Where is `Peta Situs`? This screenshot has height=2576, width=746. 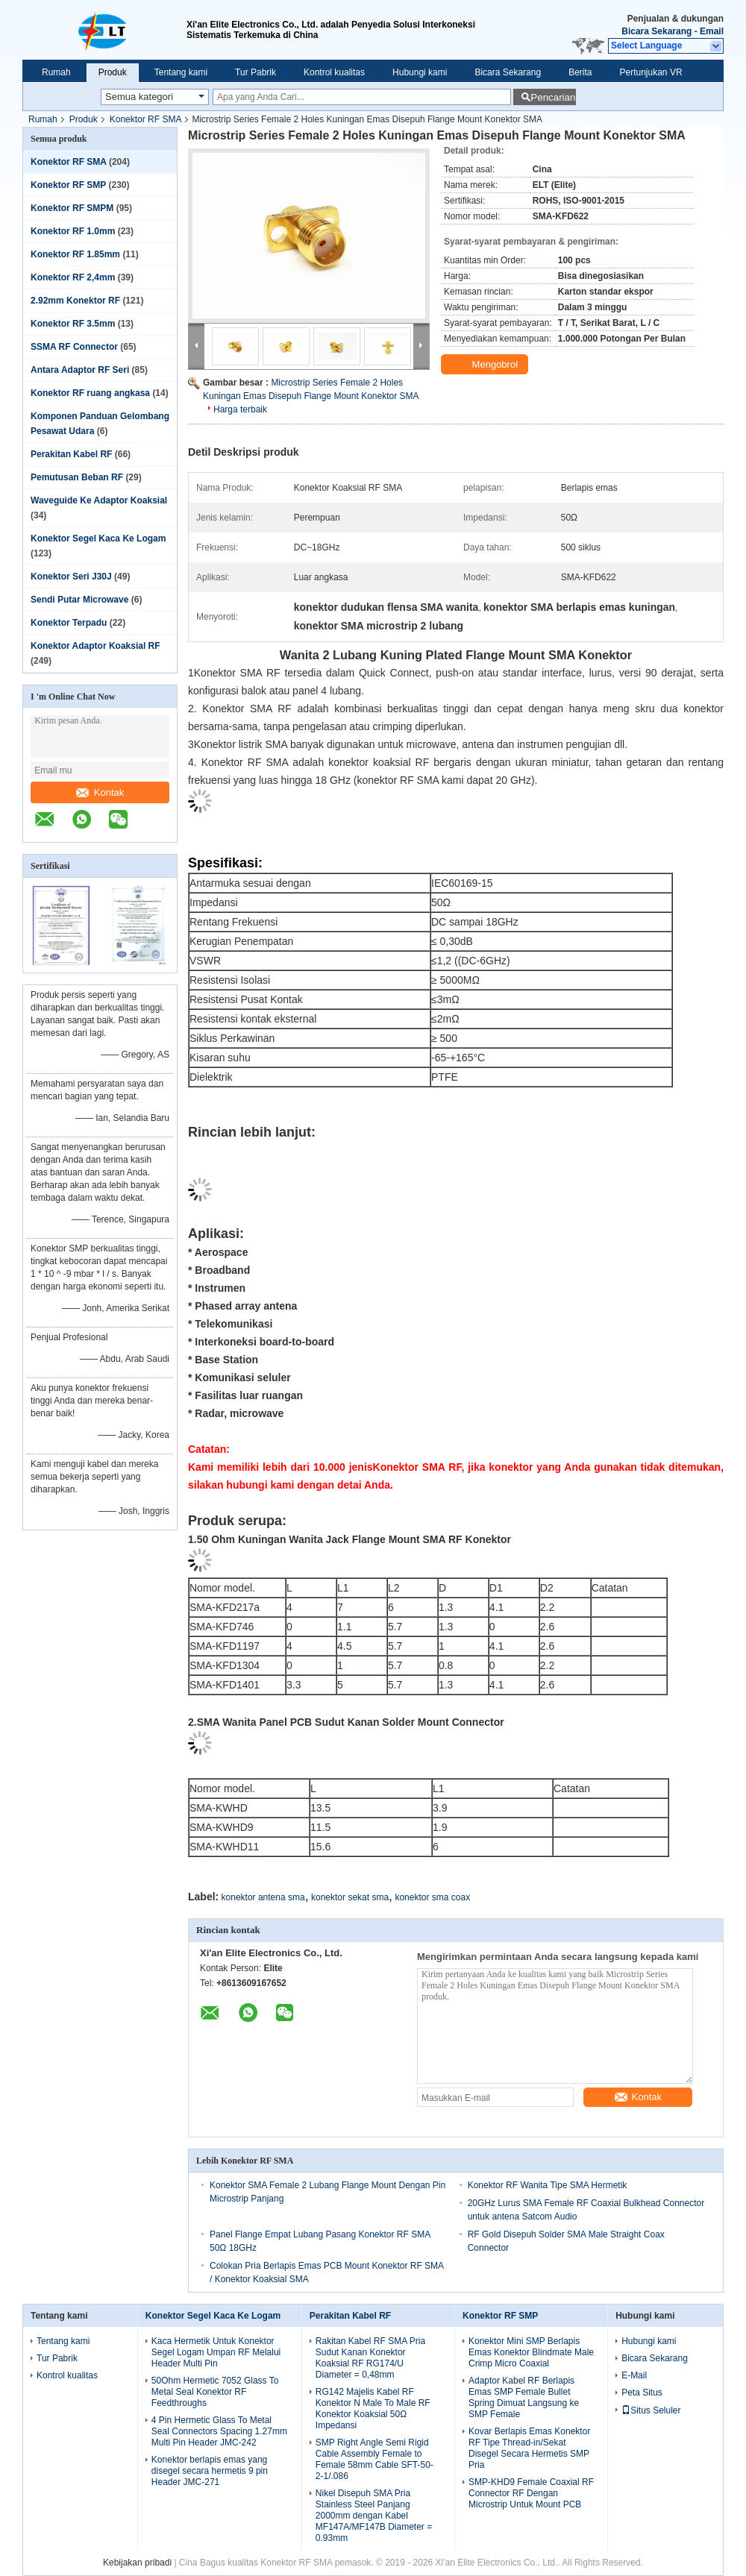
Peta Situs is located at coordinates (641, 2392).